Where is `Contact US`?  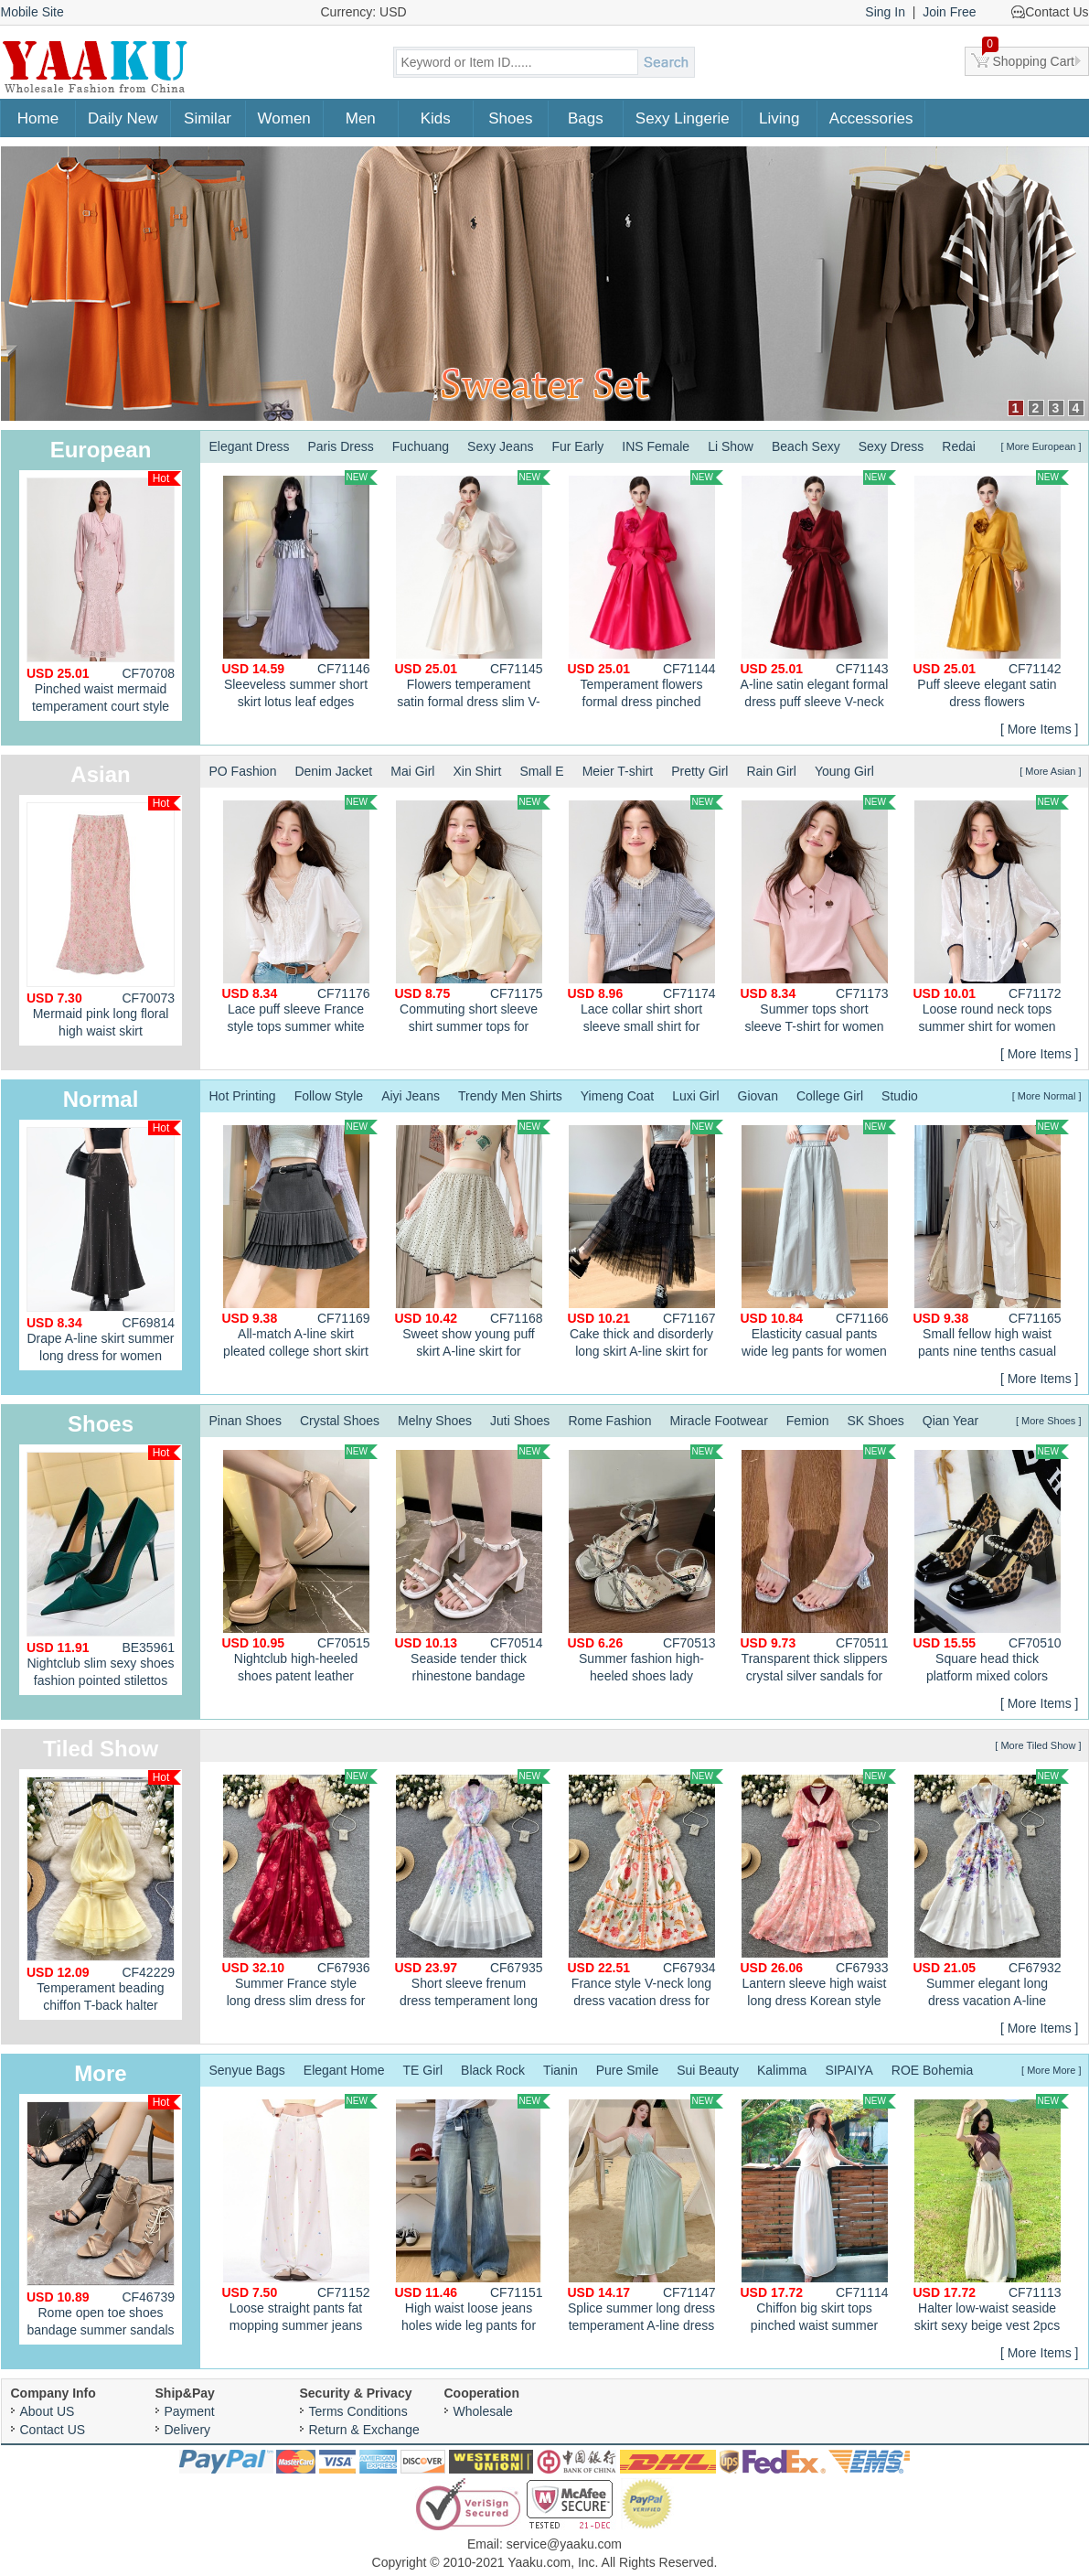 Contact US is located at coordinates (53, 2429).